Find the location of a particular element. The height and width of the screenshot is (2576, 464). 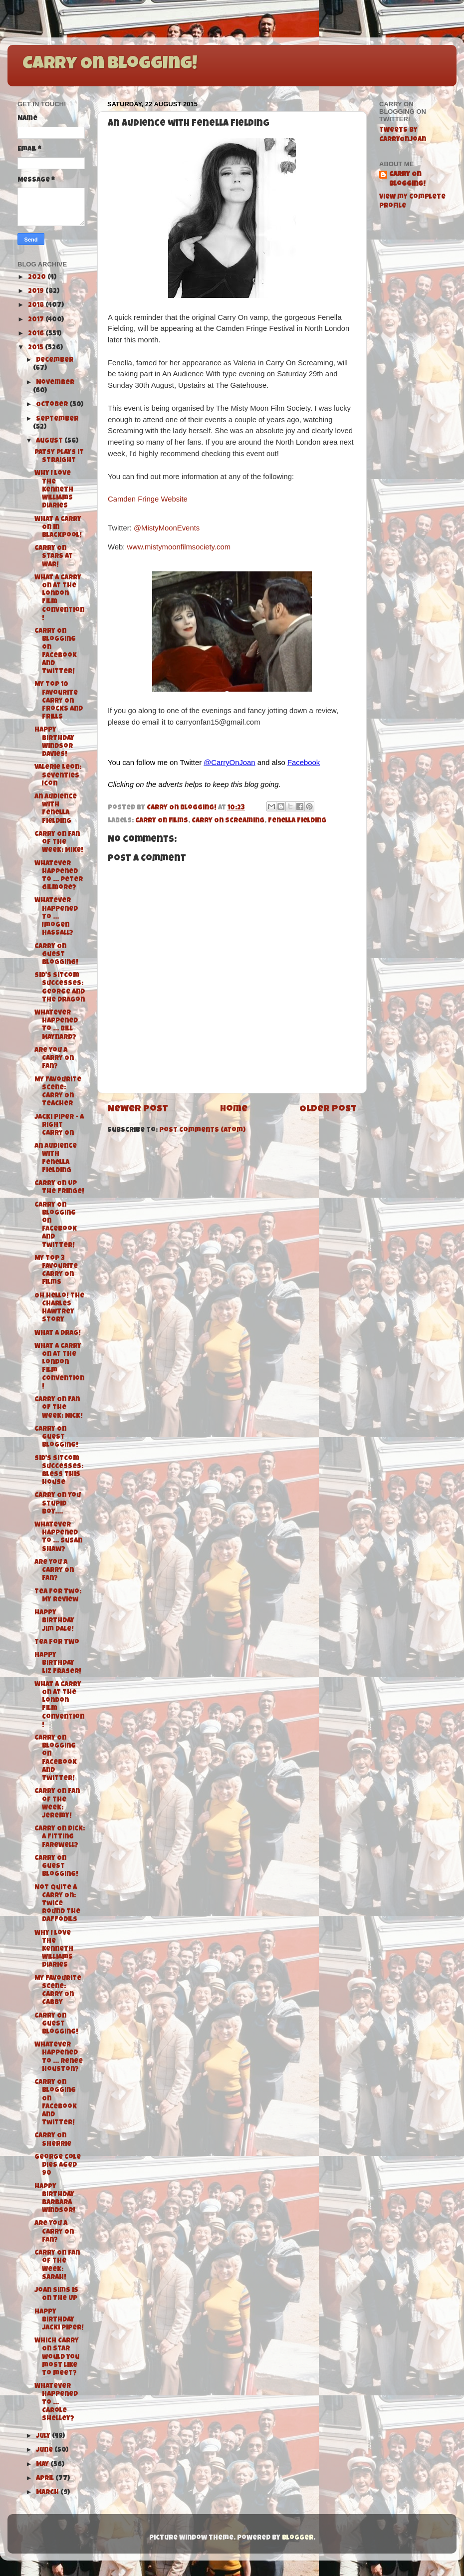

Carry On Guest Blogging! is located at coordinates (56, 955).